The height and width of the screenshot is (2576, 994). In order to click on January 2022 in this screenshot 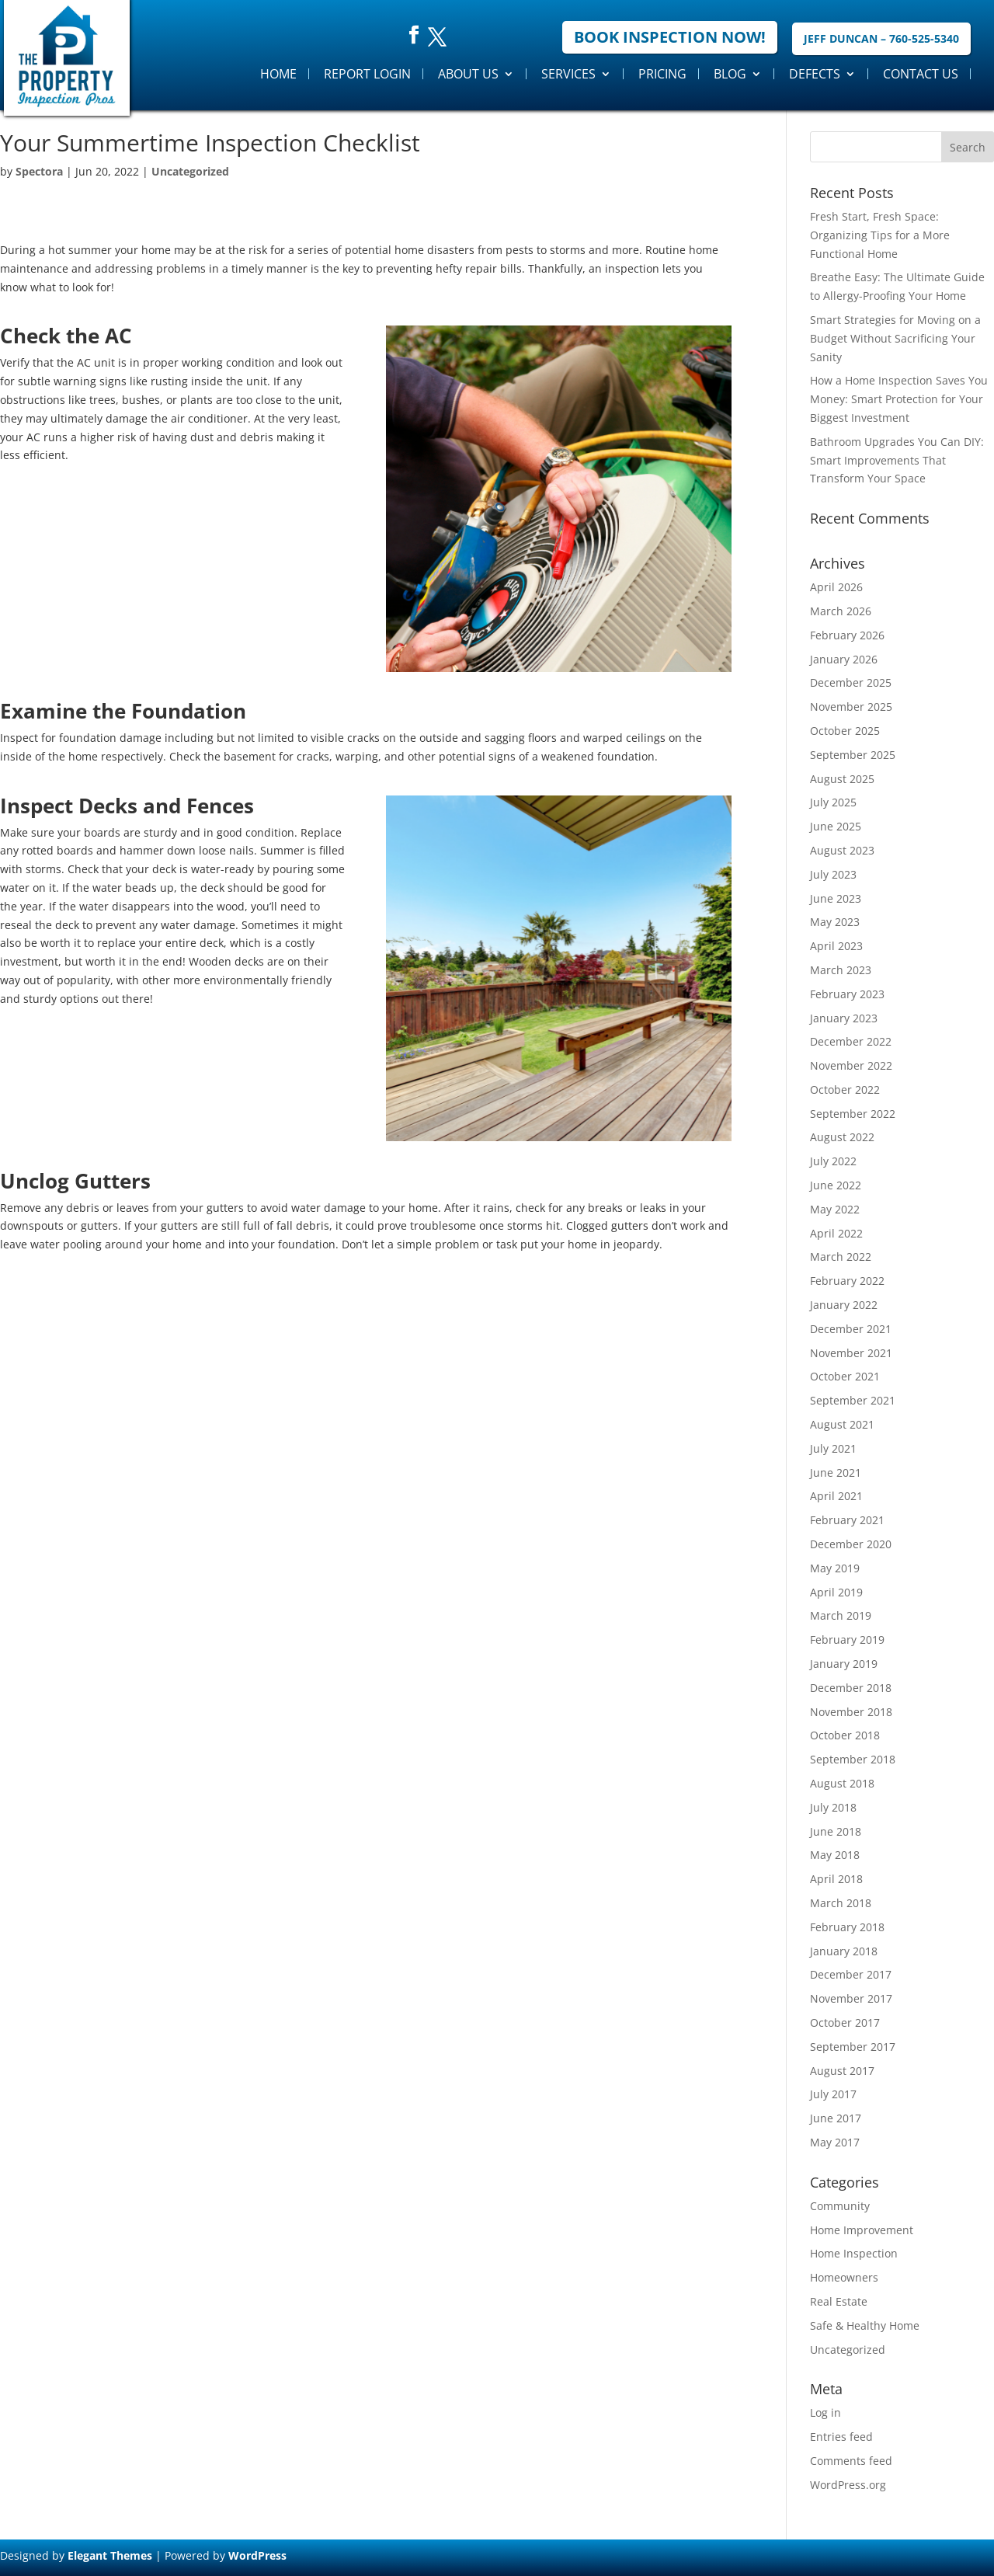, I will do `click(844, 1304)`.